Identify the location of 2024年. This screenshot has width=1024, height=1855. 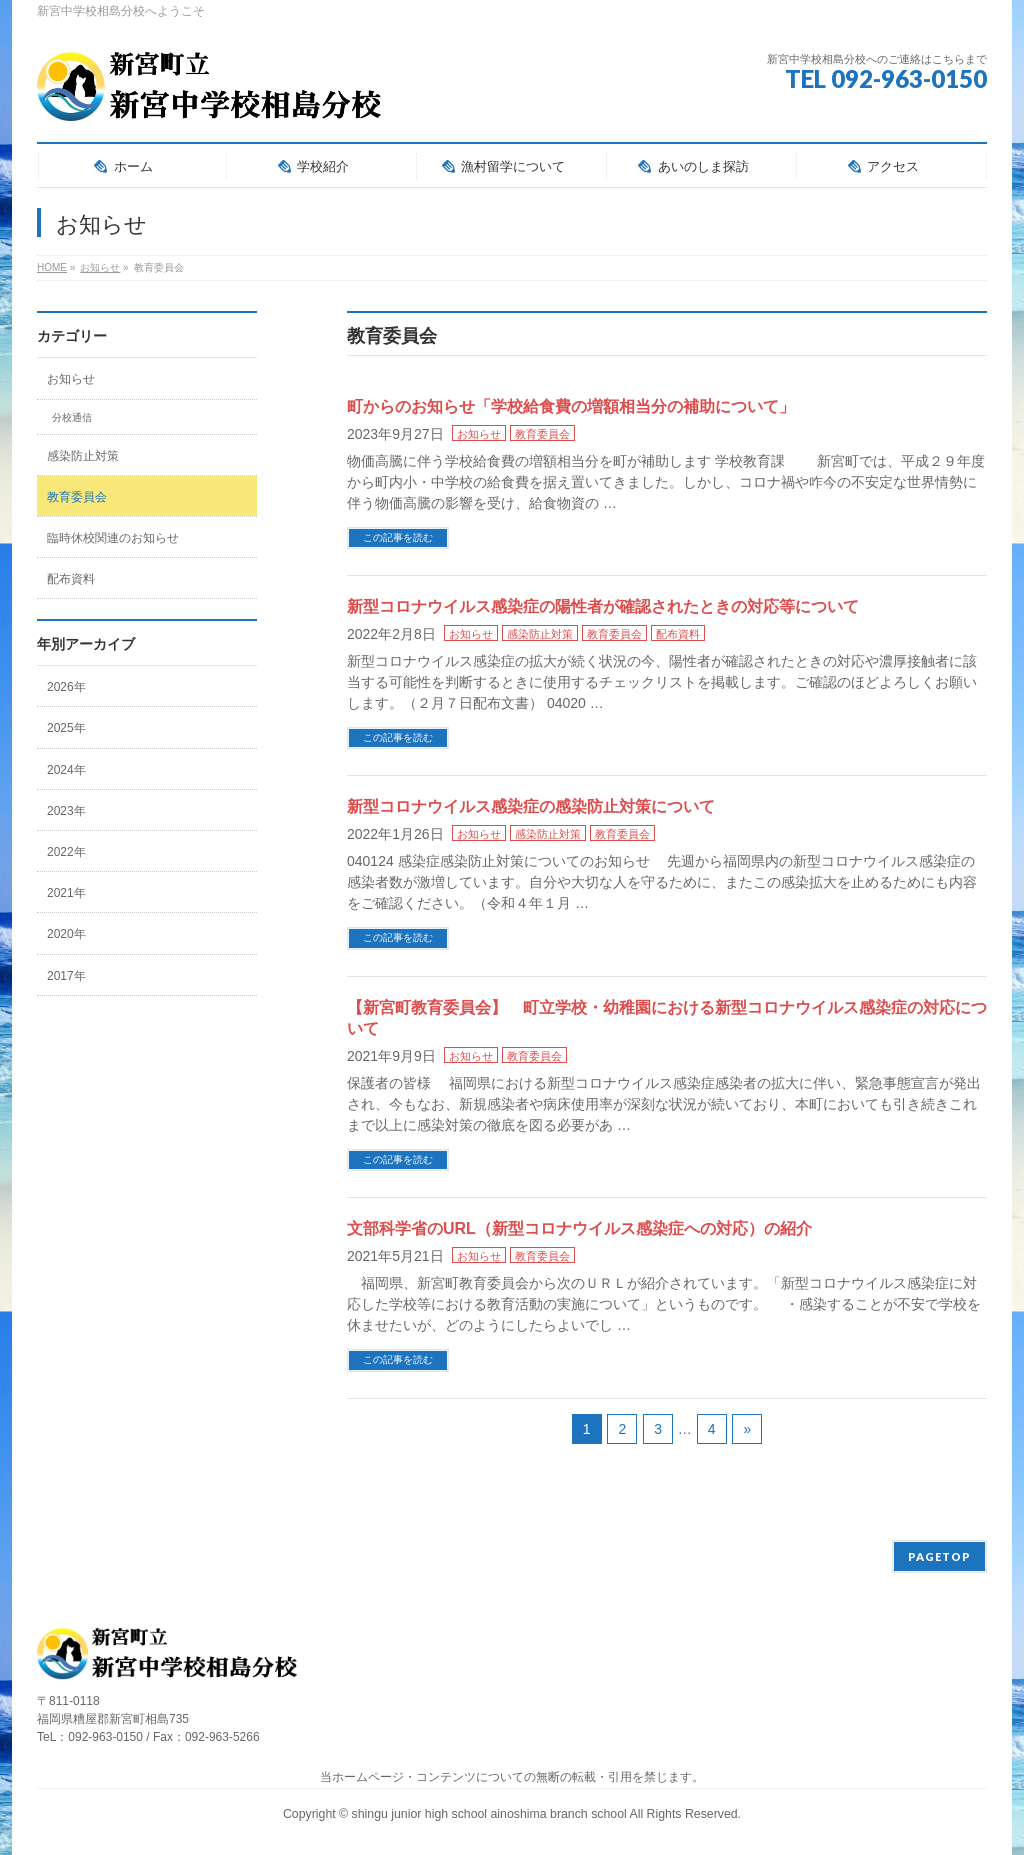
(66, 770).